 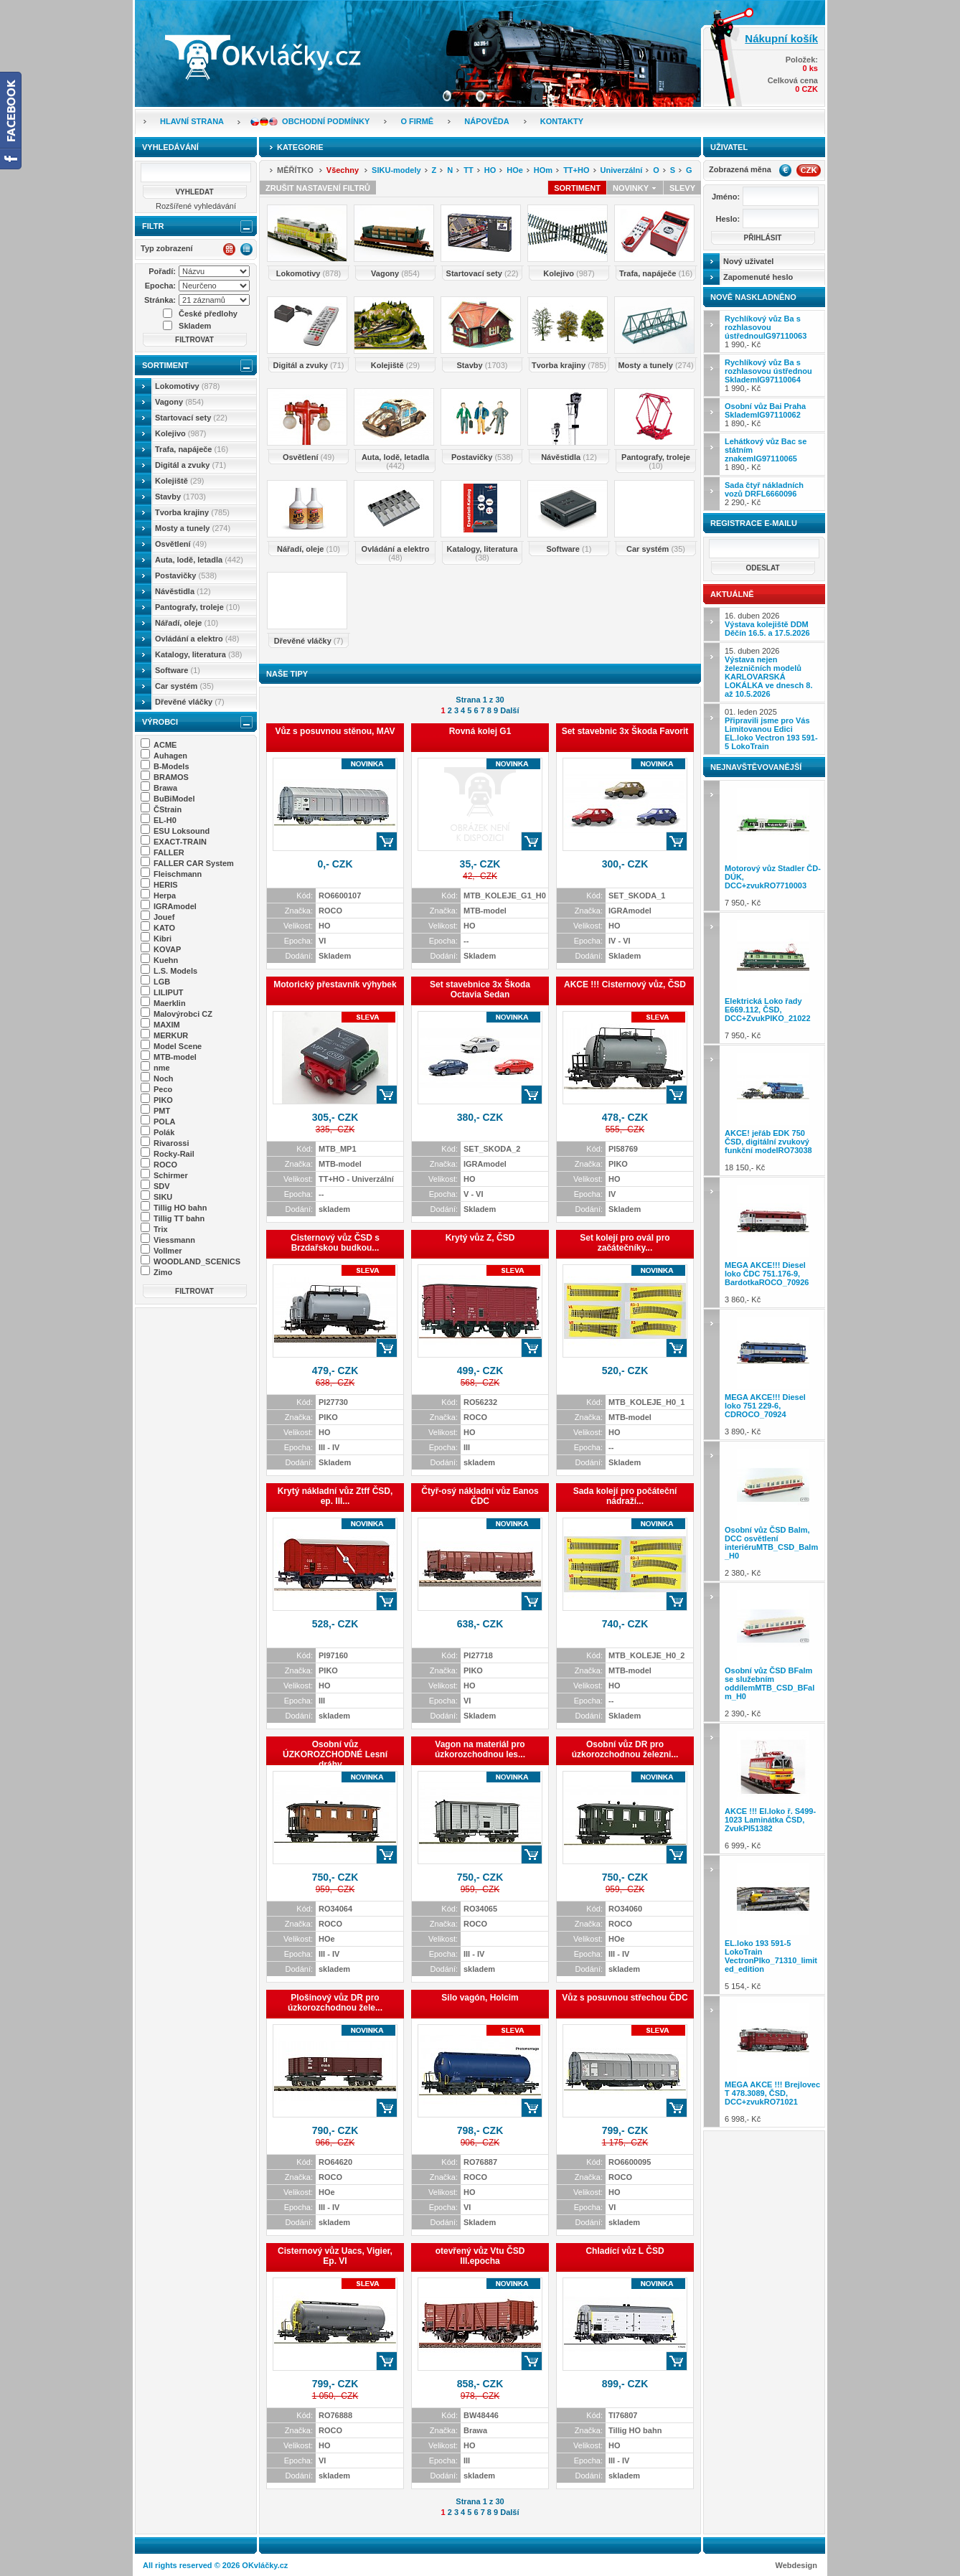 I want to click on Filtr, so click(x=153, y=226).